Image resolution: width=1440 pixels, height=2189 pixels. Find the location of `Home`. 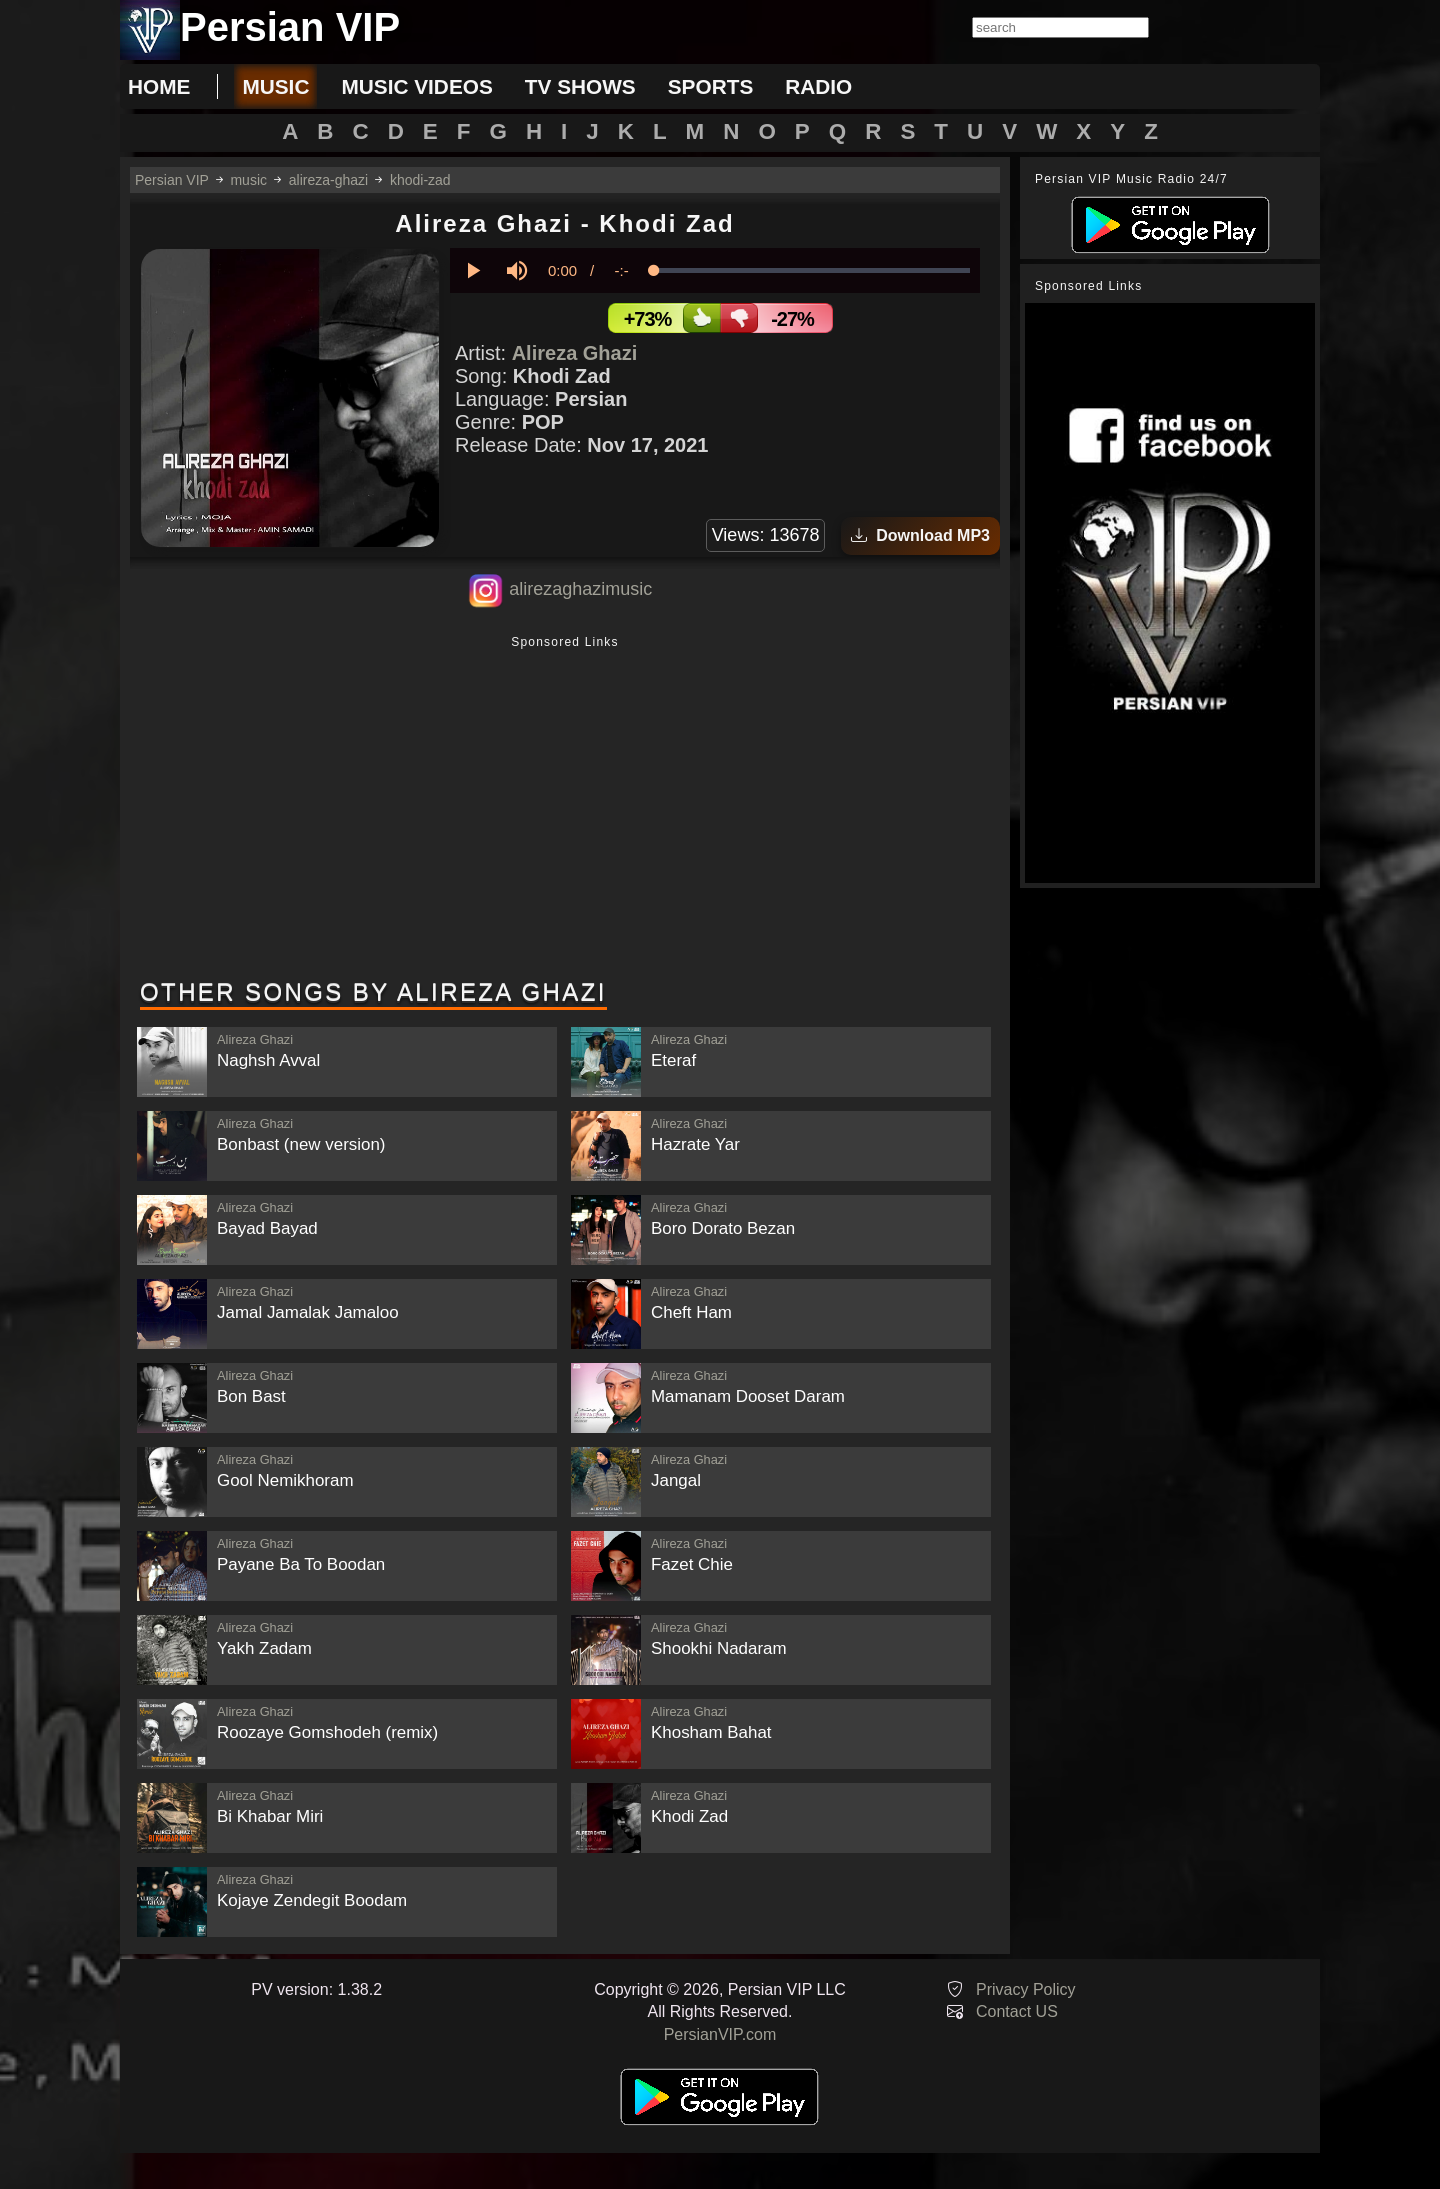

Home is located at coordinates (159, 86).